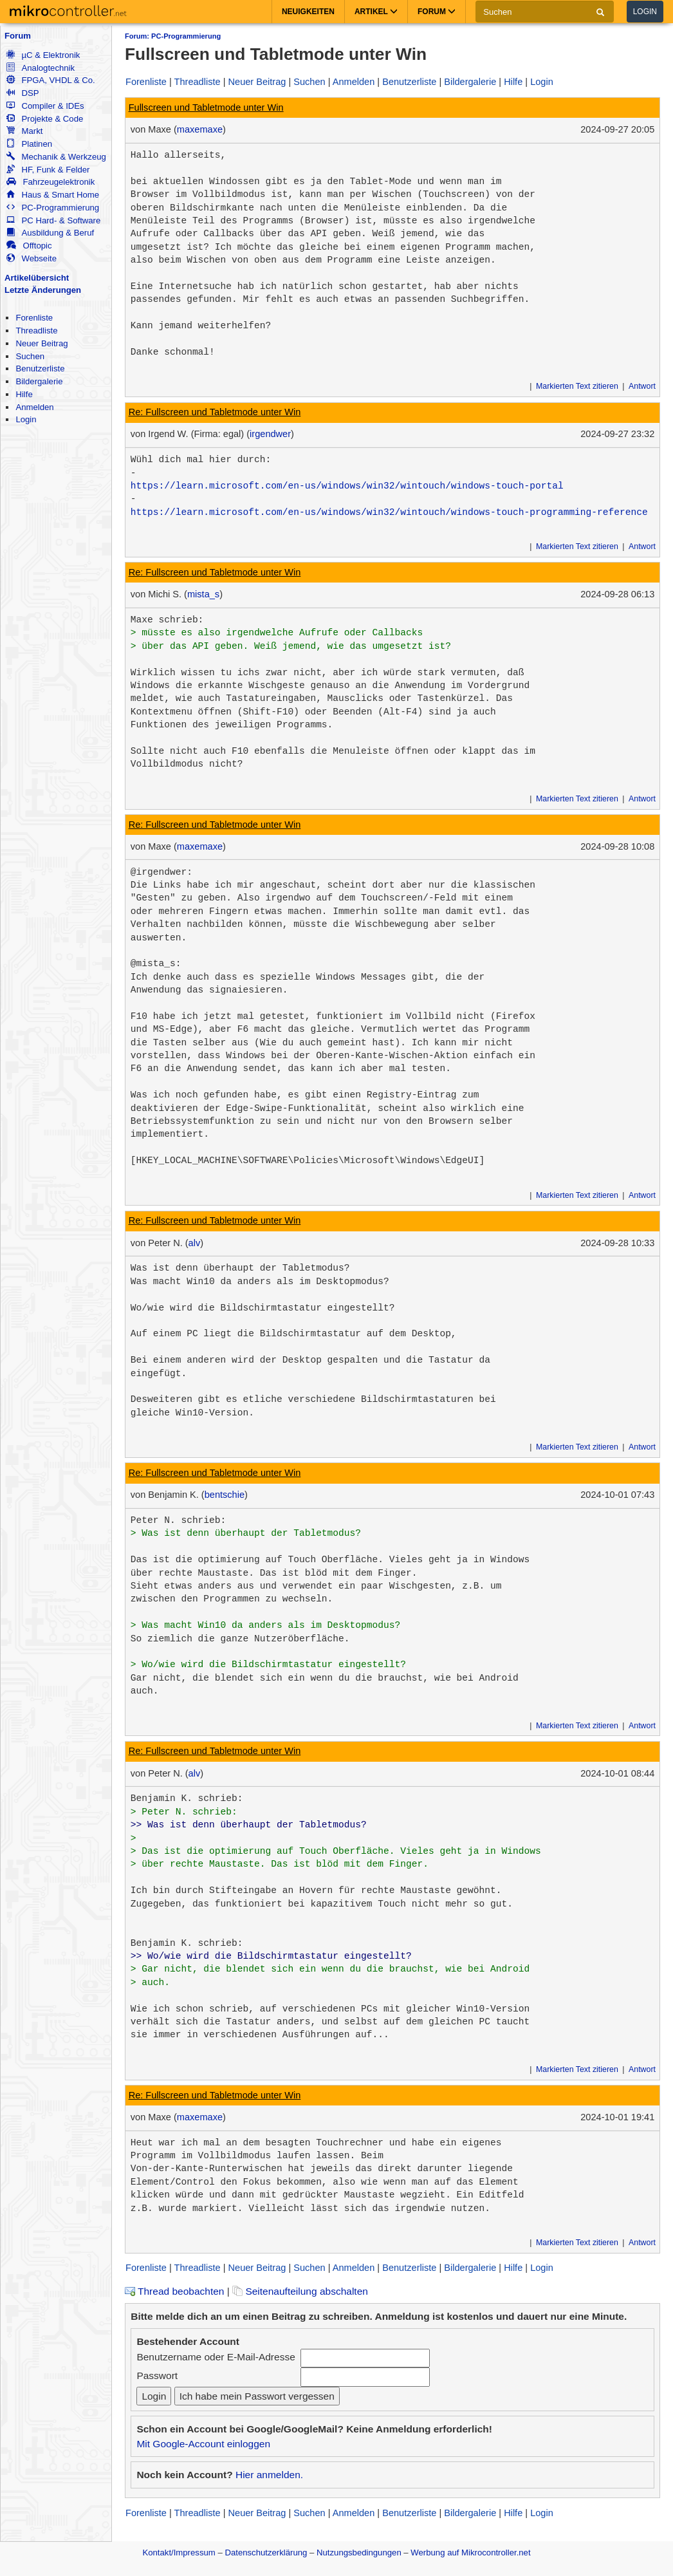 The image size is (673, 2576). What do you see at coordinates (50, 182) in the screenshot?
I see `Fahrzeugelektronik` at bounding box center [50, 182].